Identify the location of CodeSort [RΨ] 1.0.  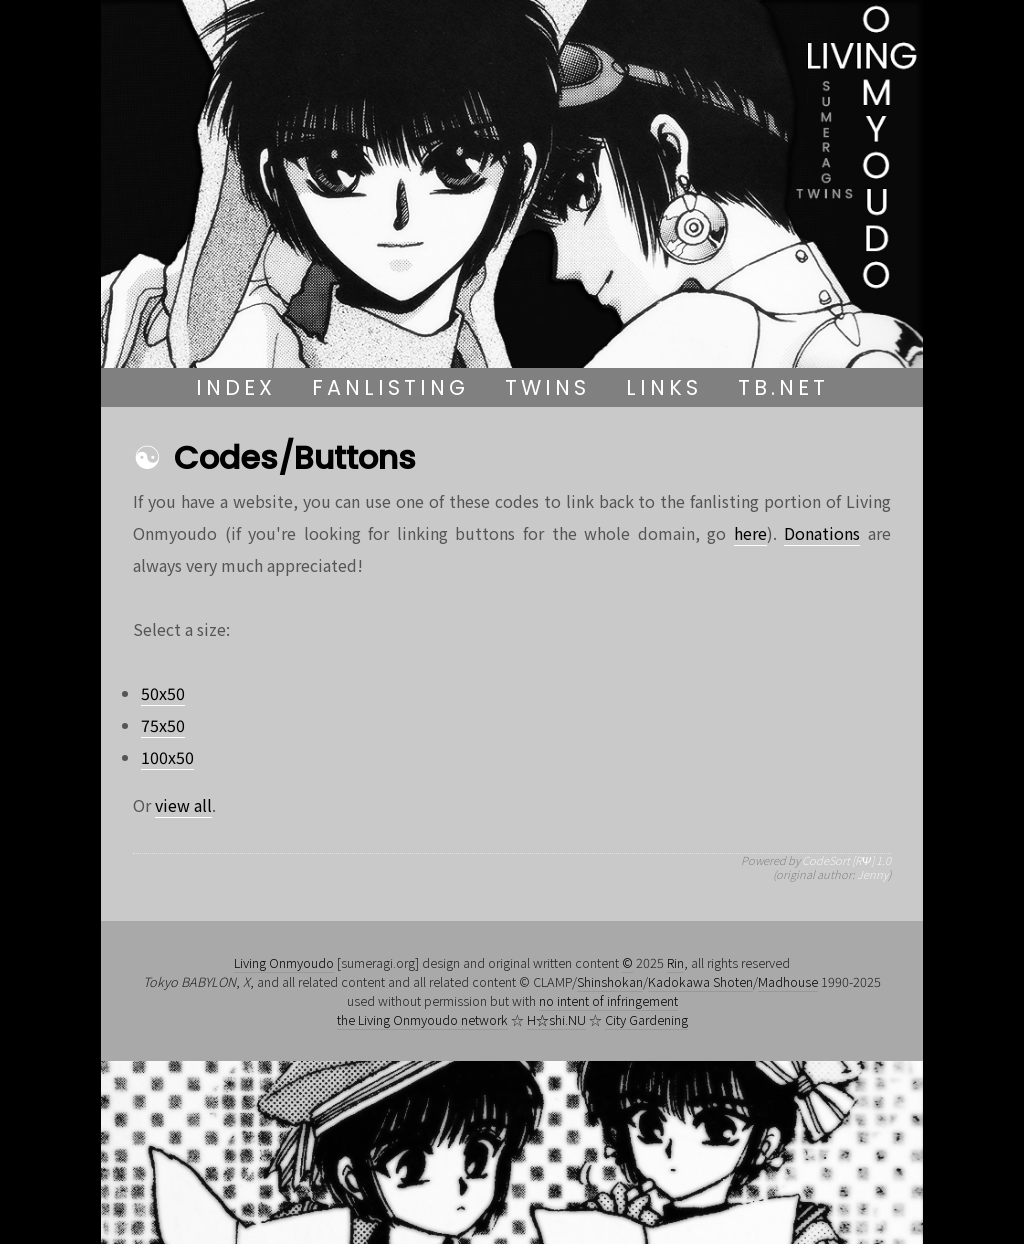
(846, 860).